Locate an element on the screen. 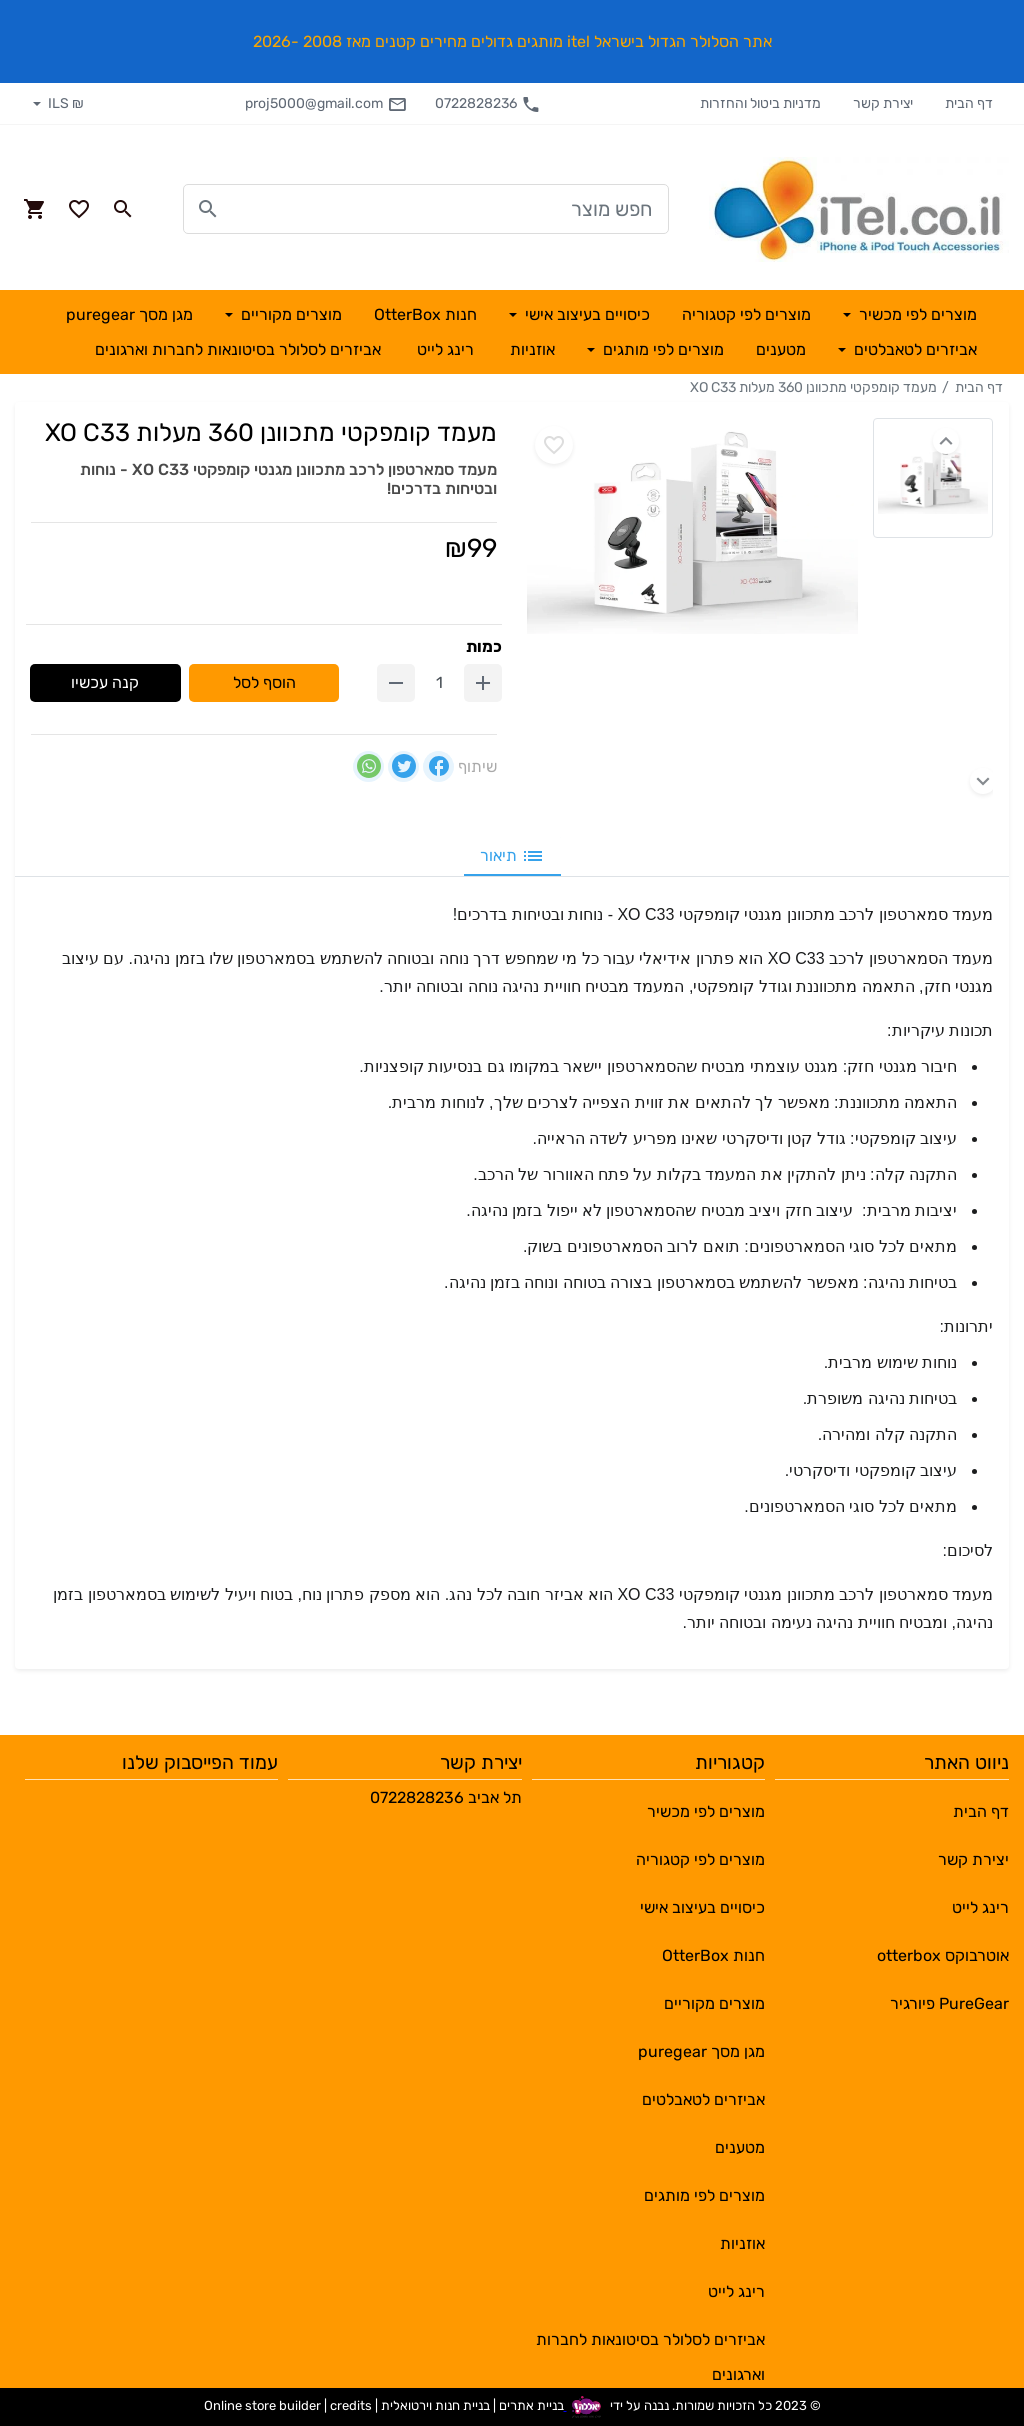  מוצרים לפי קטגוריה [button] is located at coordinates (746, 314).